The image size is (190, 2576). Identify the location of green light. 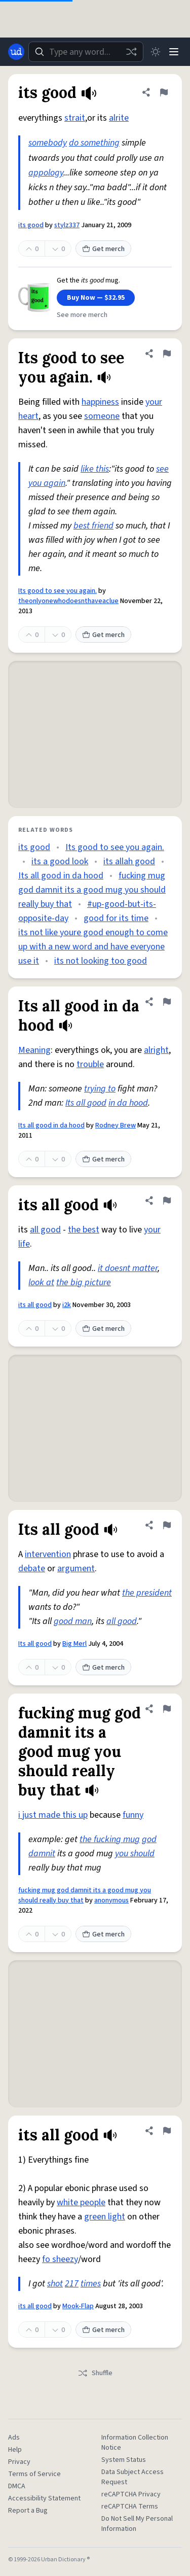
(104, 2216).